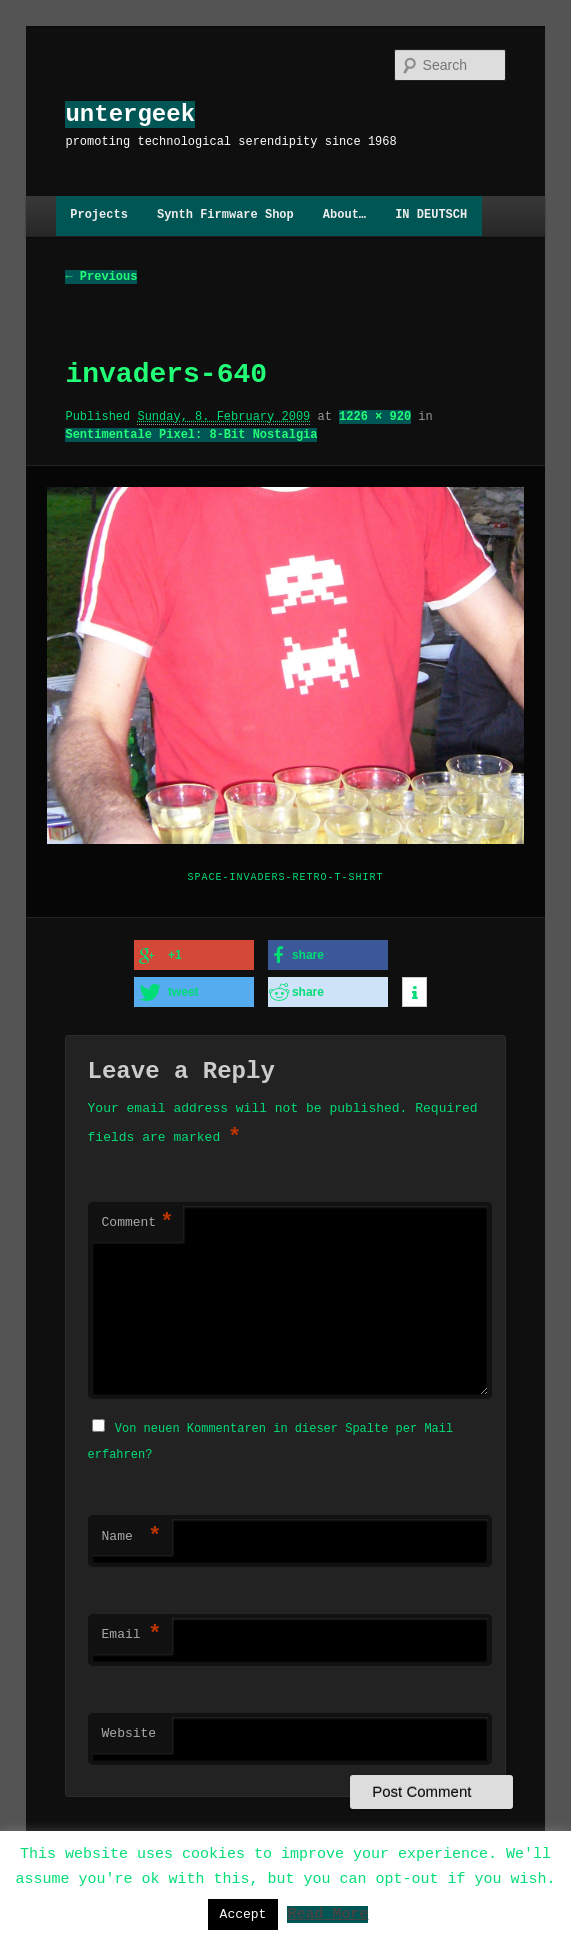 This screenshot has height=1942, width=571. What do you see at coordinates (431, 215) in the screenshot?
I see `IN DEUTSCH` at bounding box center [431, 215].